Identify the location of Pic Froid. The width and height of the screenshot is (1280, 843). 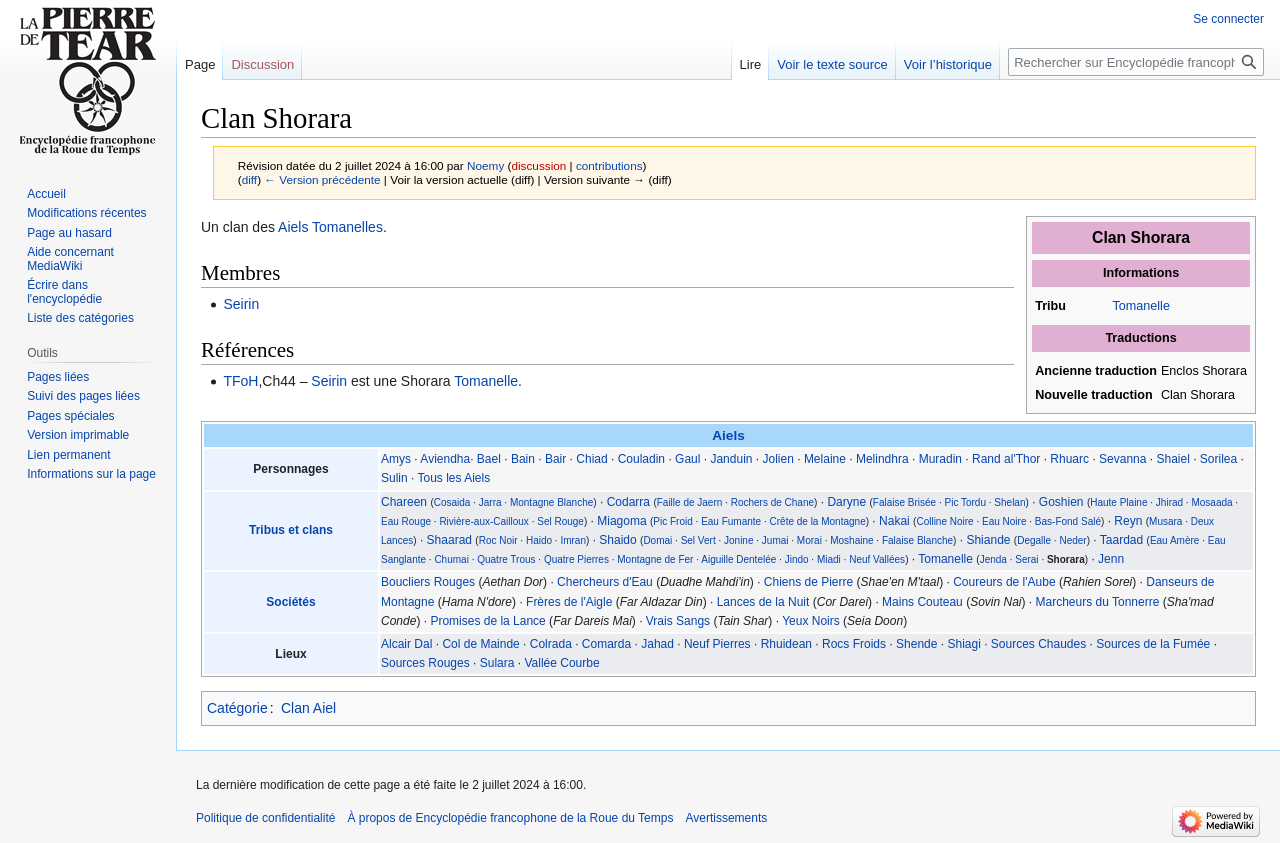
(672, 521).